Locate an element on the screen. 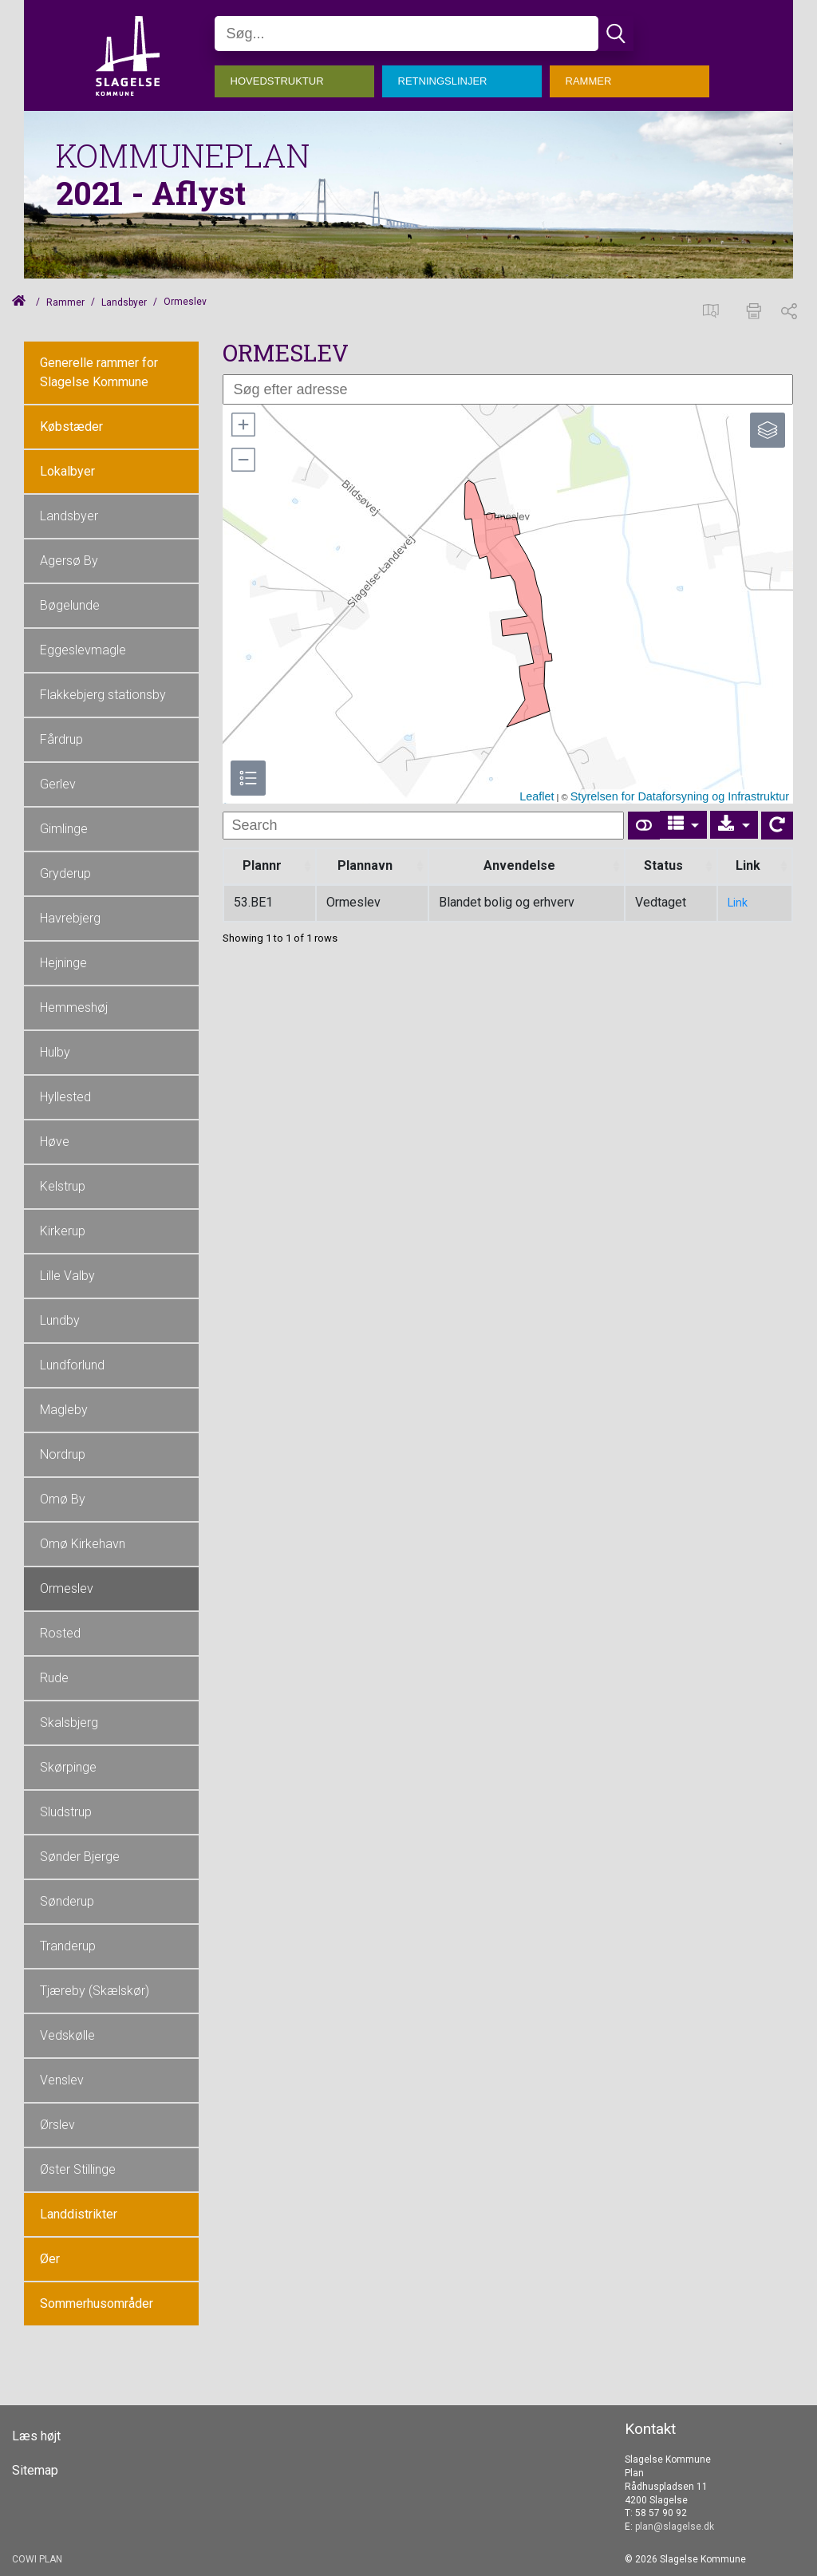  Venslev is located at coordinates (62, 2080).